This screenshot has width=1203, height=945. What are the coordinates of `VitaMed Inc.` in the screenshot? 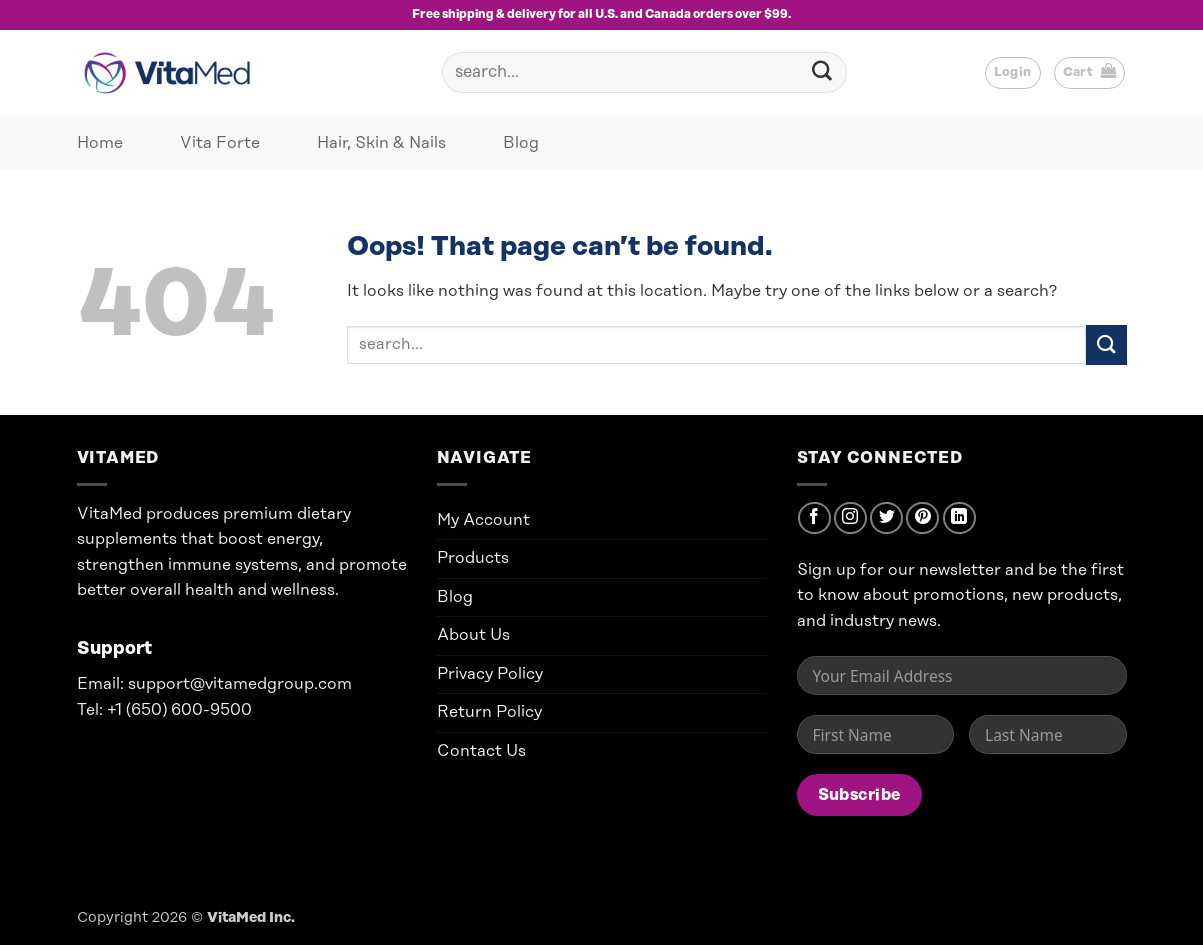 It's located at (251, 918).